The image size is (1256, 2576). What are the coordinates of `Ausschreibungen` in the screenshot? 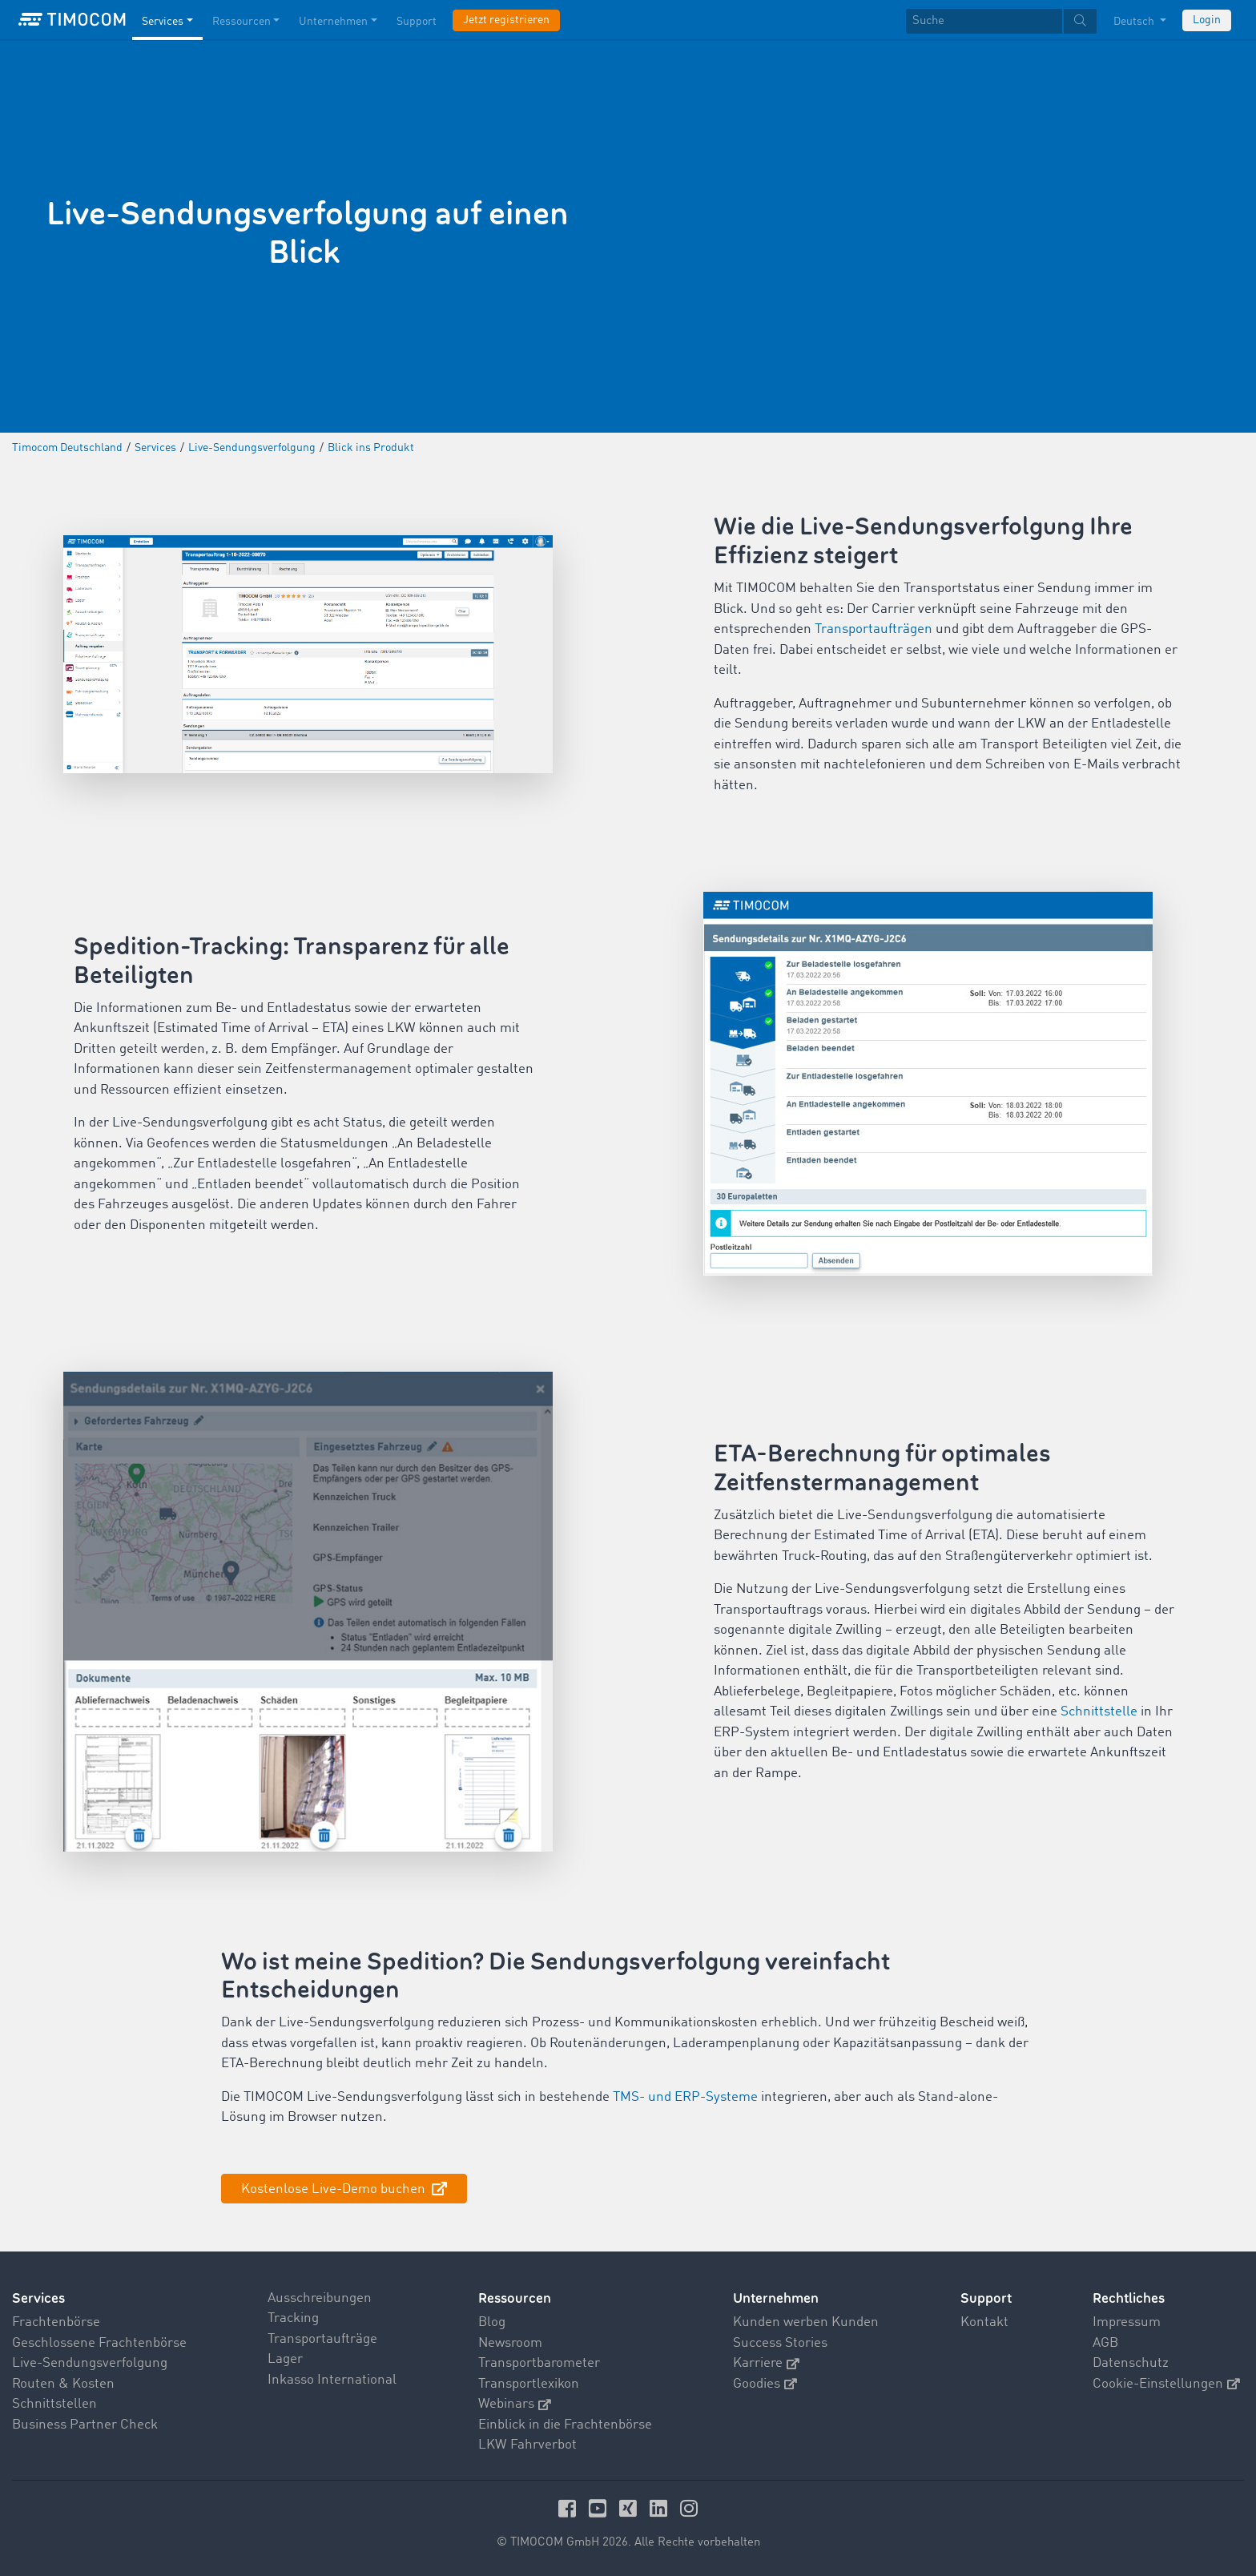 It's located at (320, 2298).